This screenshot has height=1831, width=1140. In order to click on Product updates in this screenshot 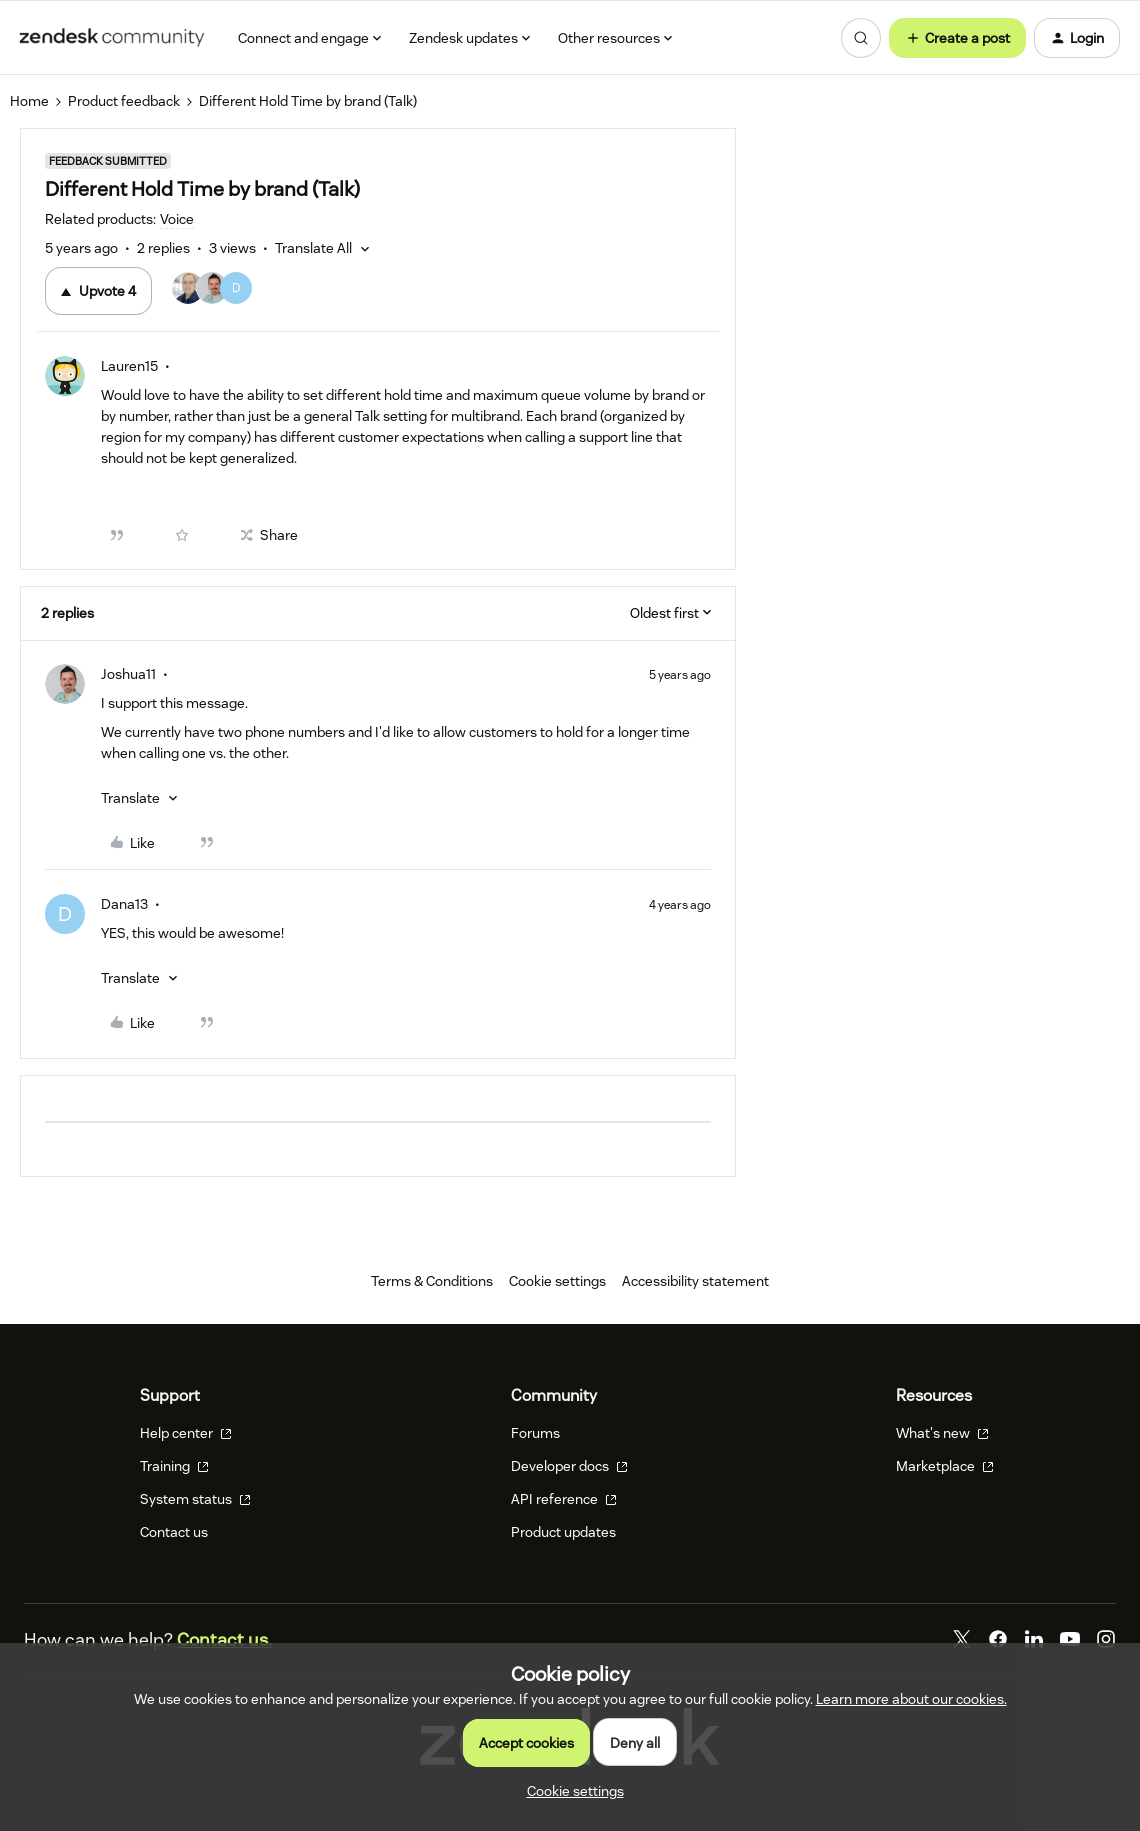, I will do `click(563, 1532)`.